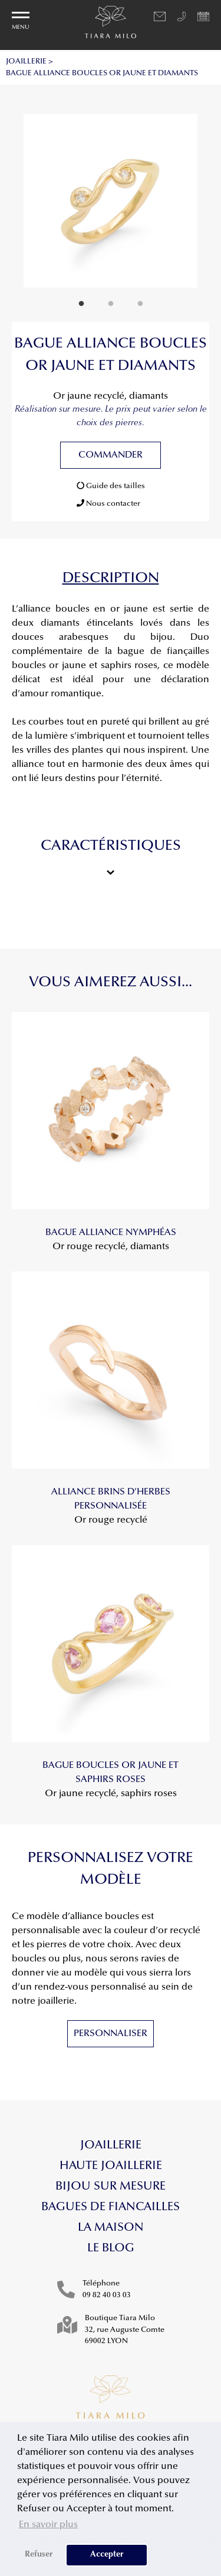 Image resolution: width=221 pixels, height=2576 pixels. Describe the element at coordinates (111, 2228) in the screenshot. I see `La maison` at that location.